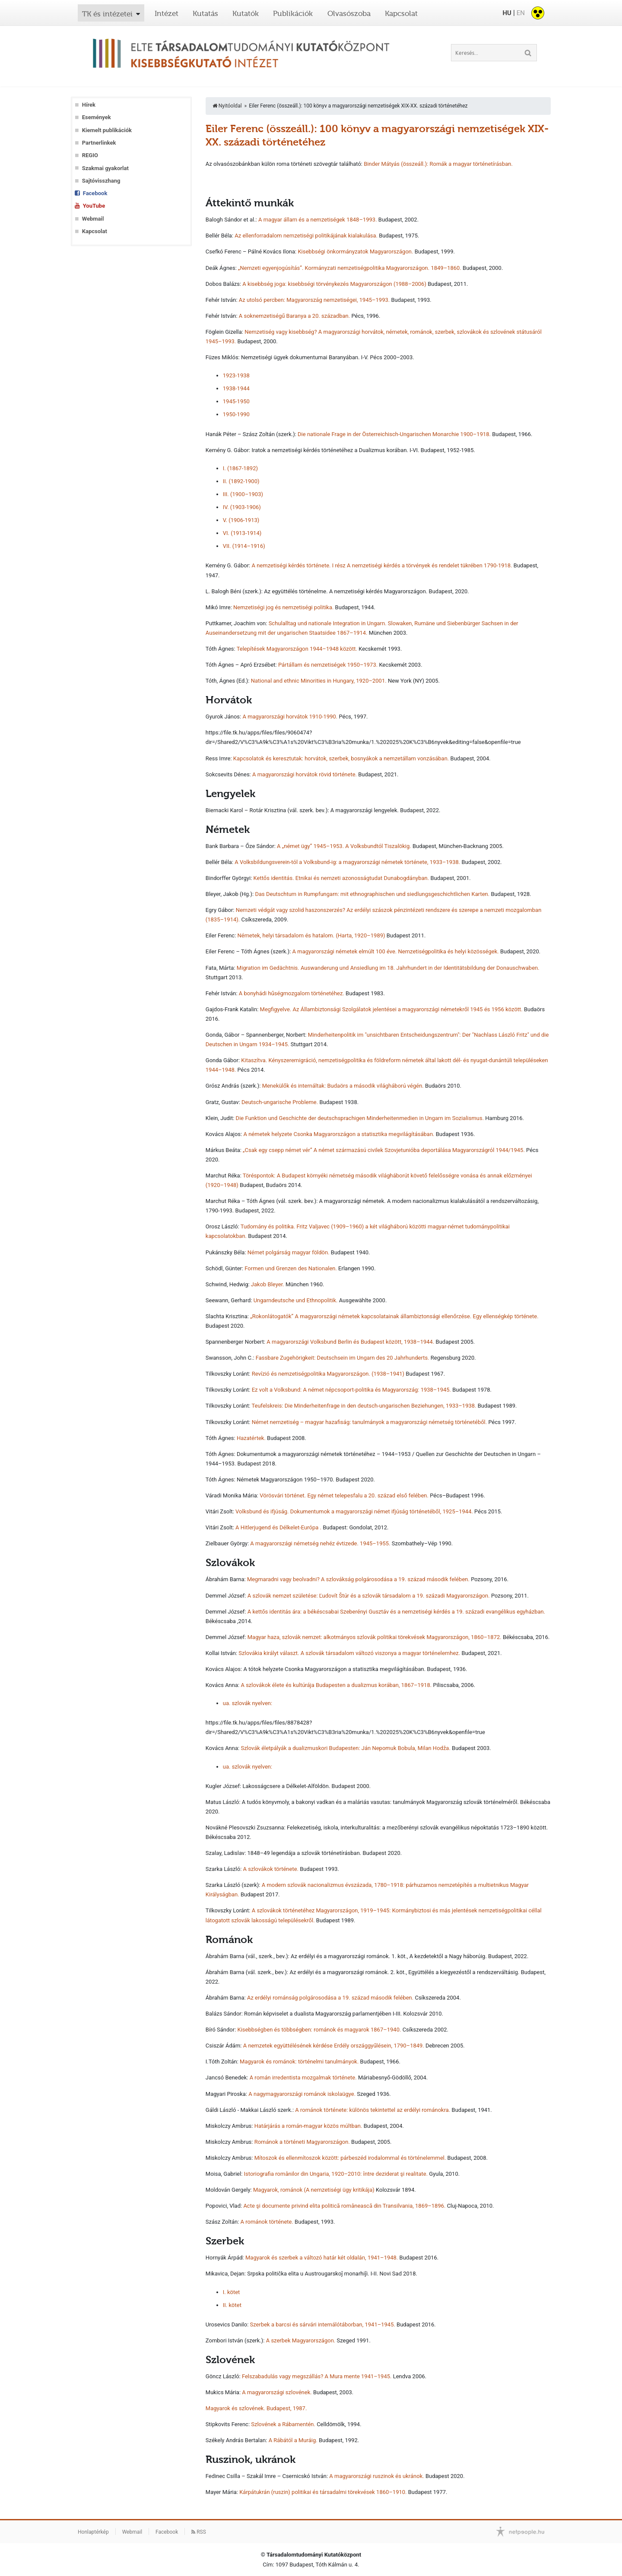  I want to click on A magyarországi németek elmúlt 100 éve. Nemzetiségpolitika és helyi közösségek., so click(395, 951).